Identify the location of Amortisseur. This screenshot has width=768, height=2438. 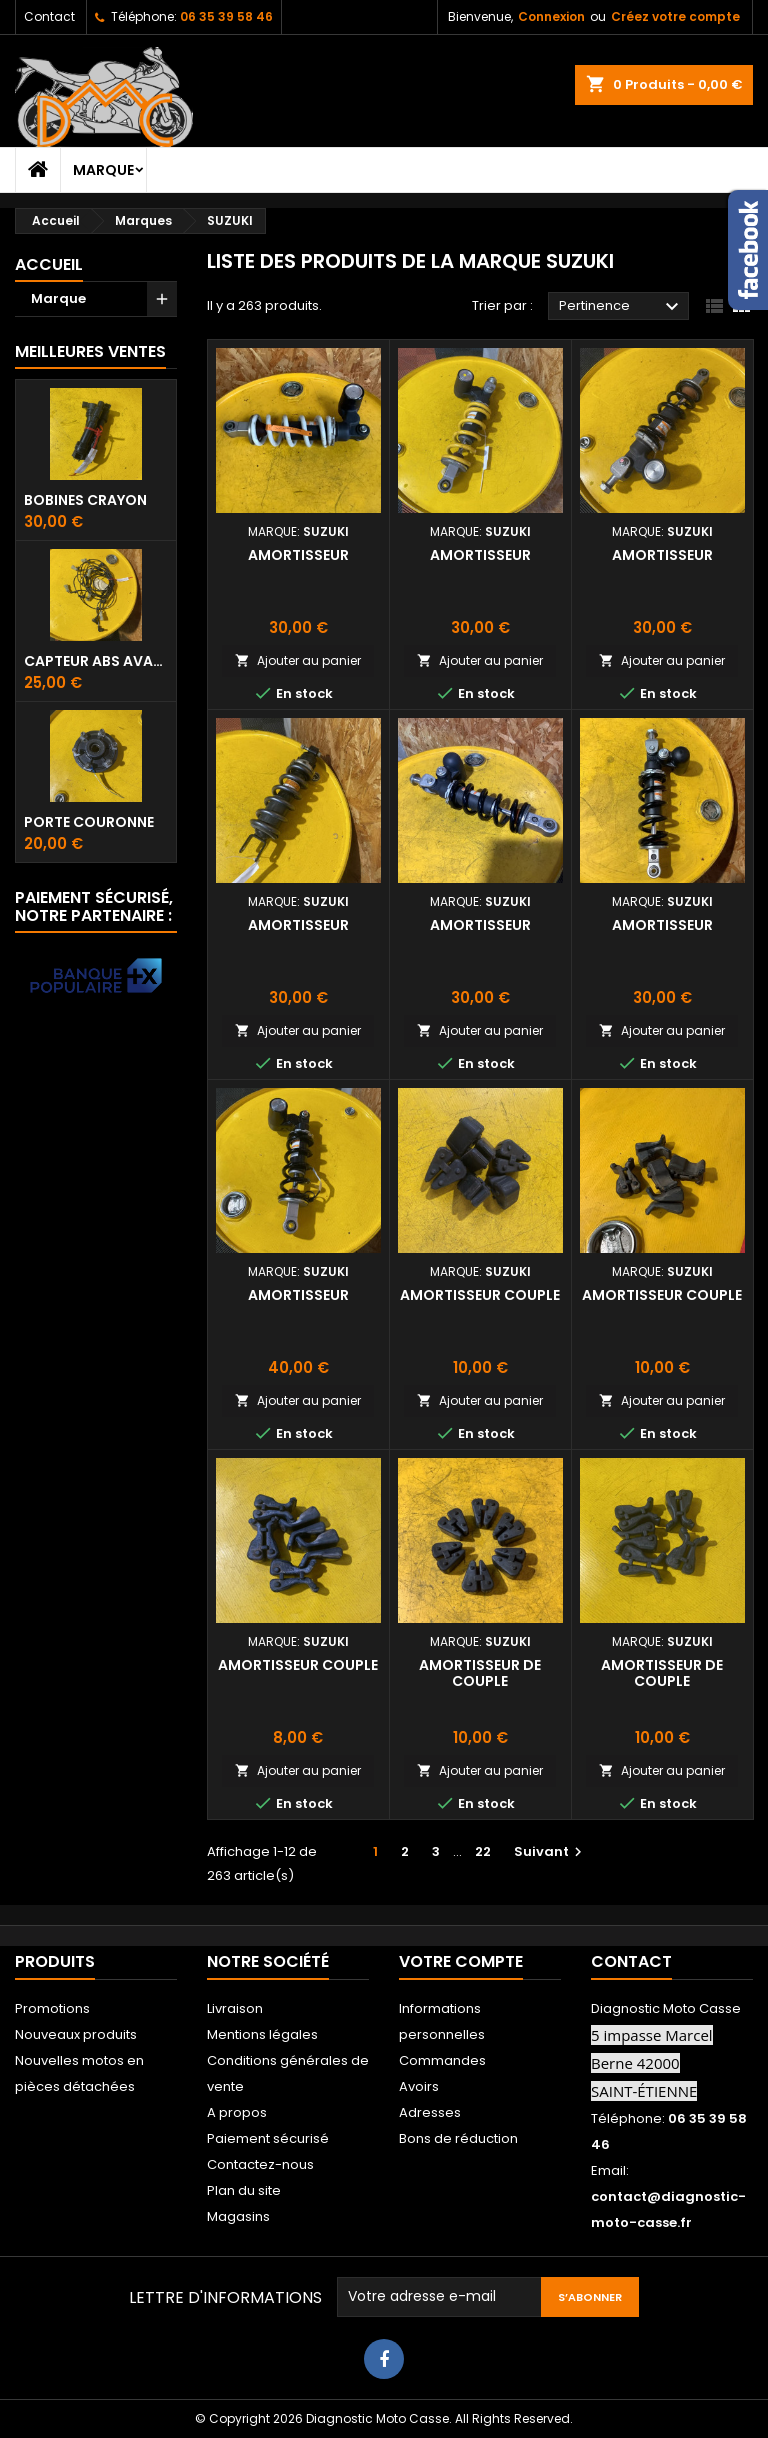
(298, 555).